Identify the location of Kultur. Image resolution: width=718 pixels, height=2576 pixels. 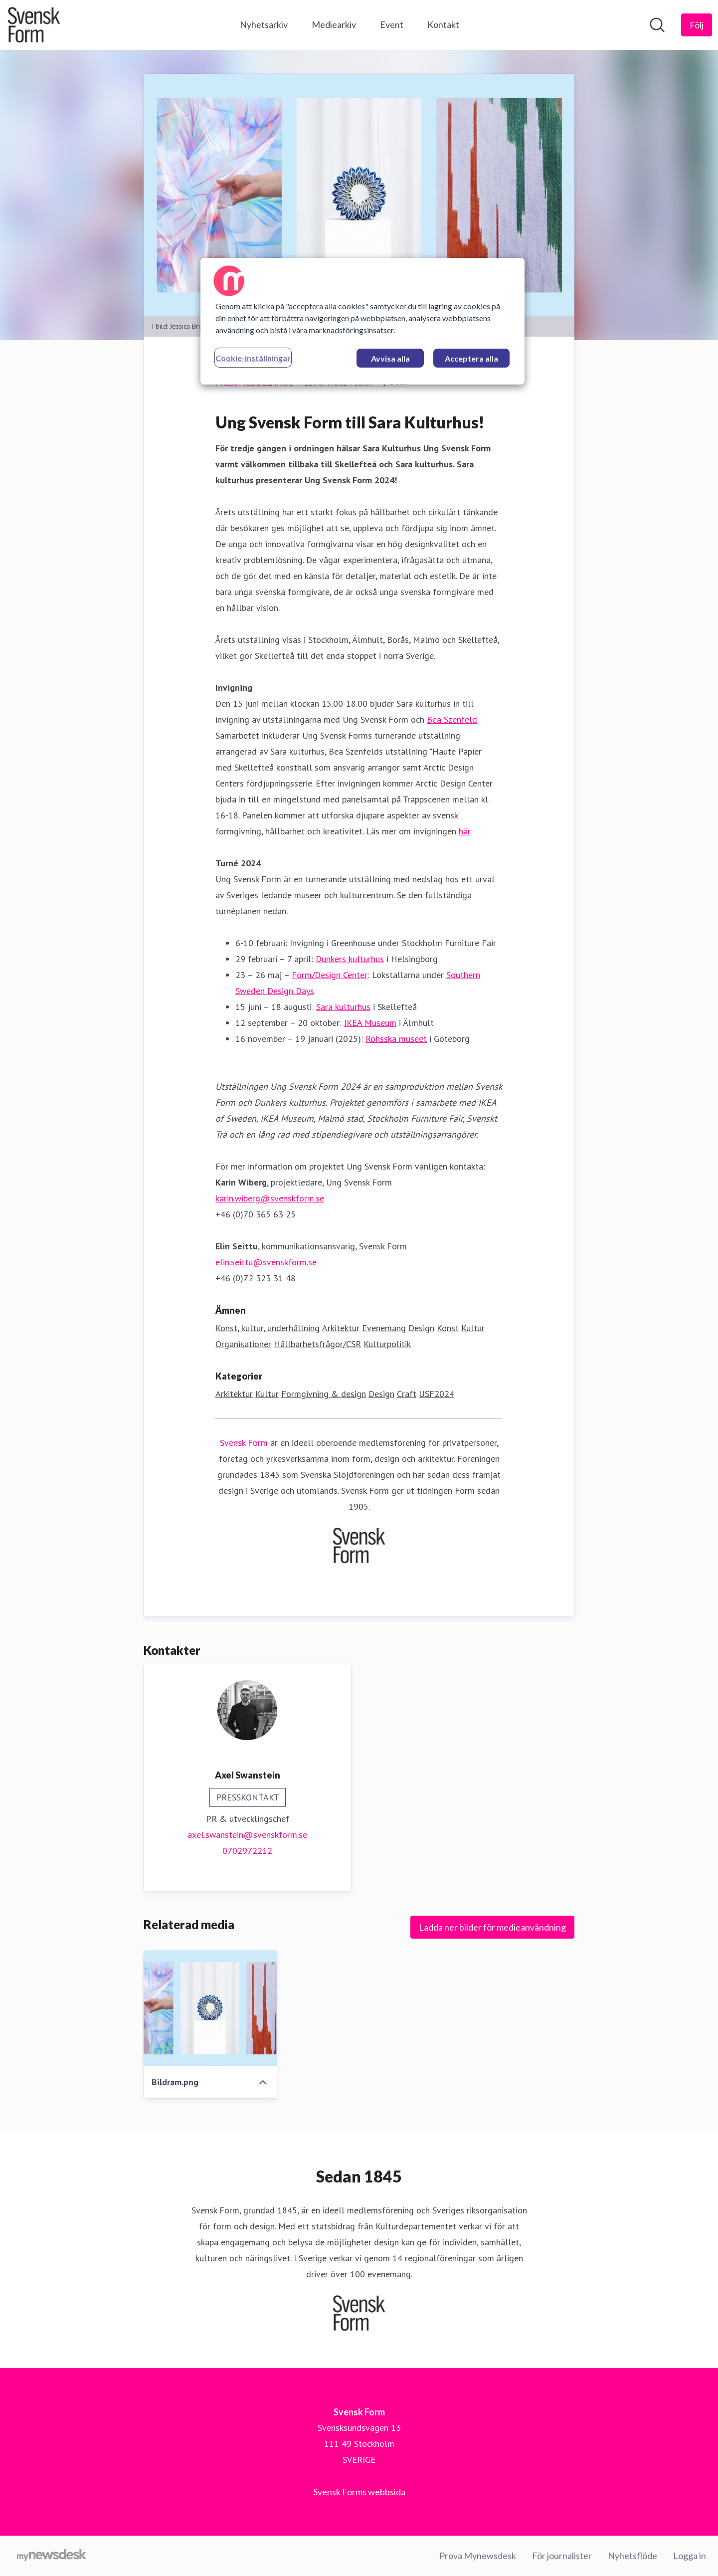
(473, 1328).